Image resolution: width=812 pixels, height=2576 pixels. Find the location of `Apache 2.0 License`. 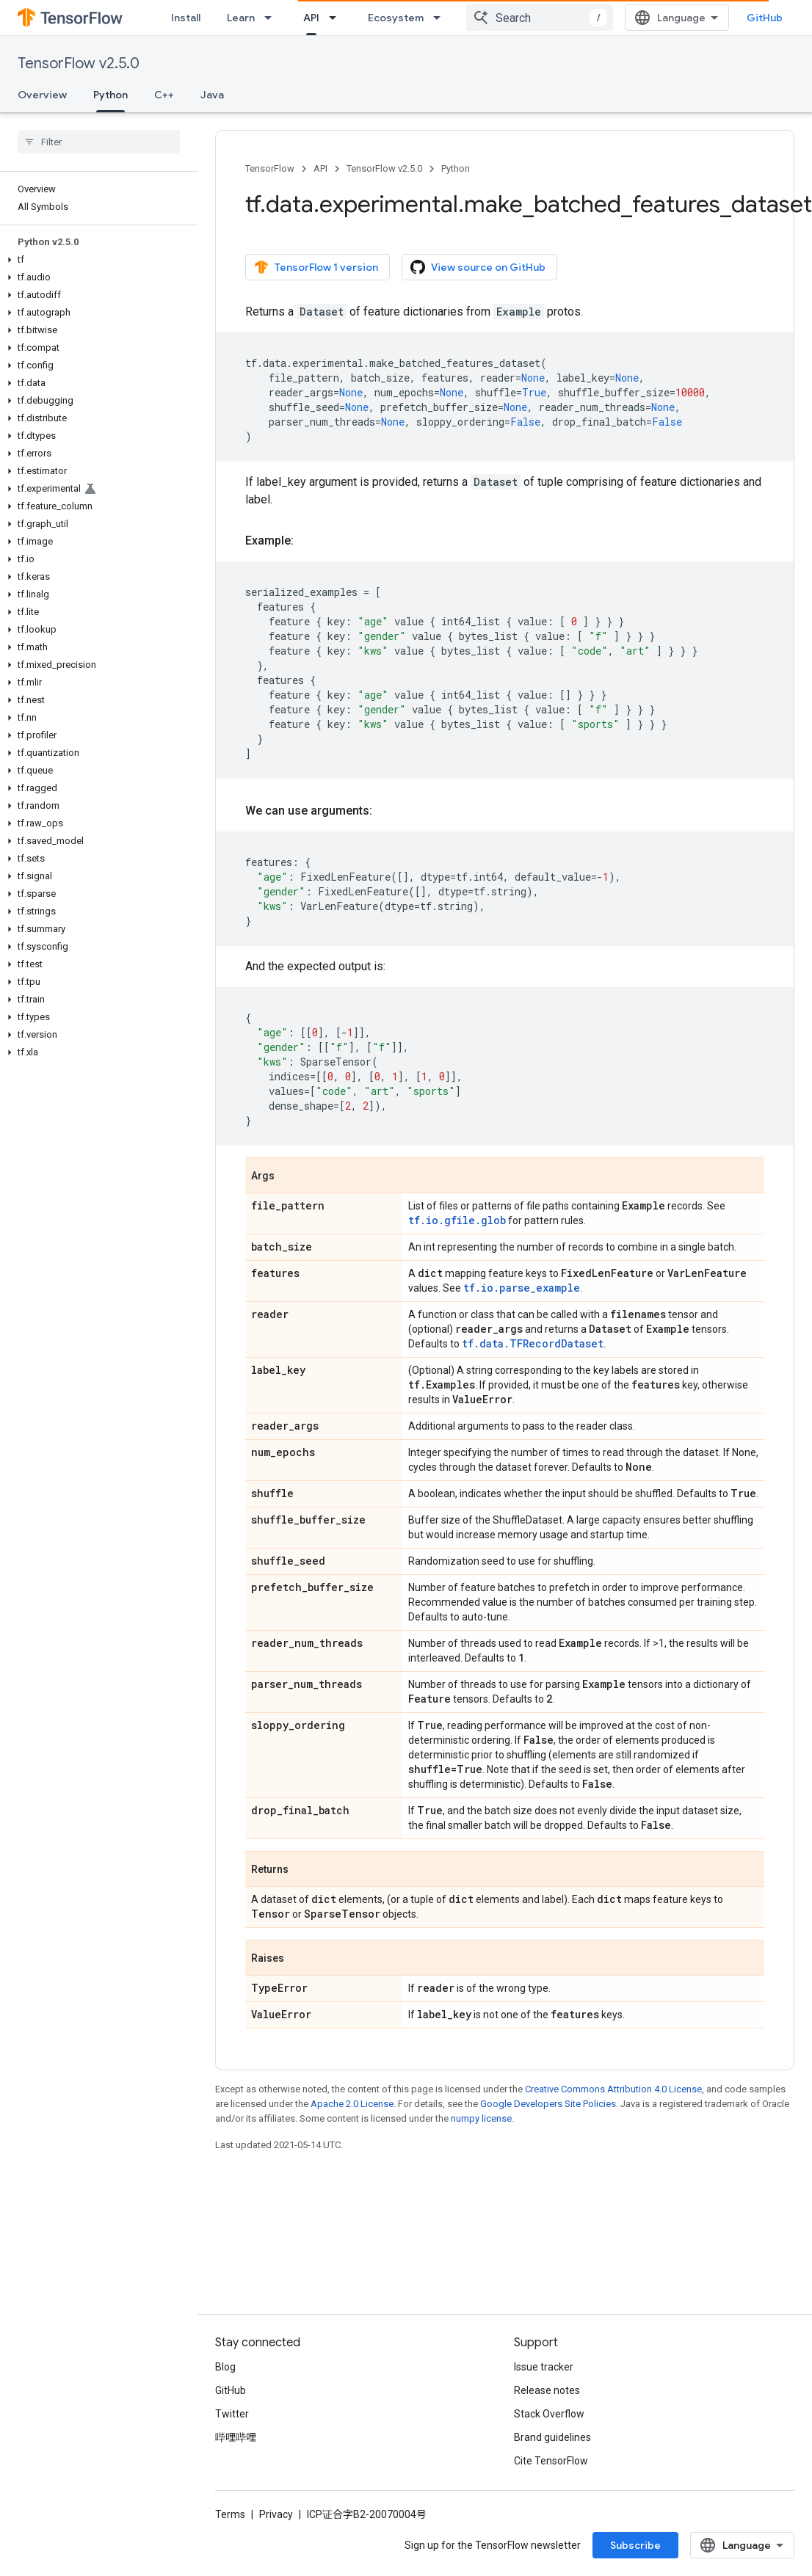

Apache 2.0 License is located at coordinates (352, 2103).